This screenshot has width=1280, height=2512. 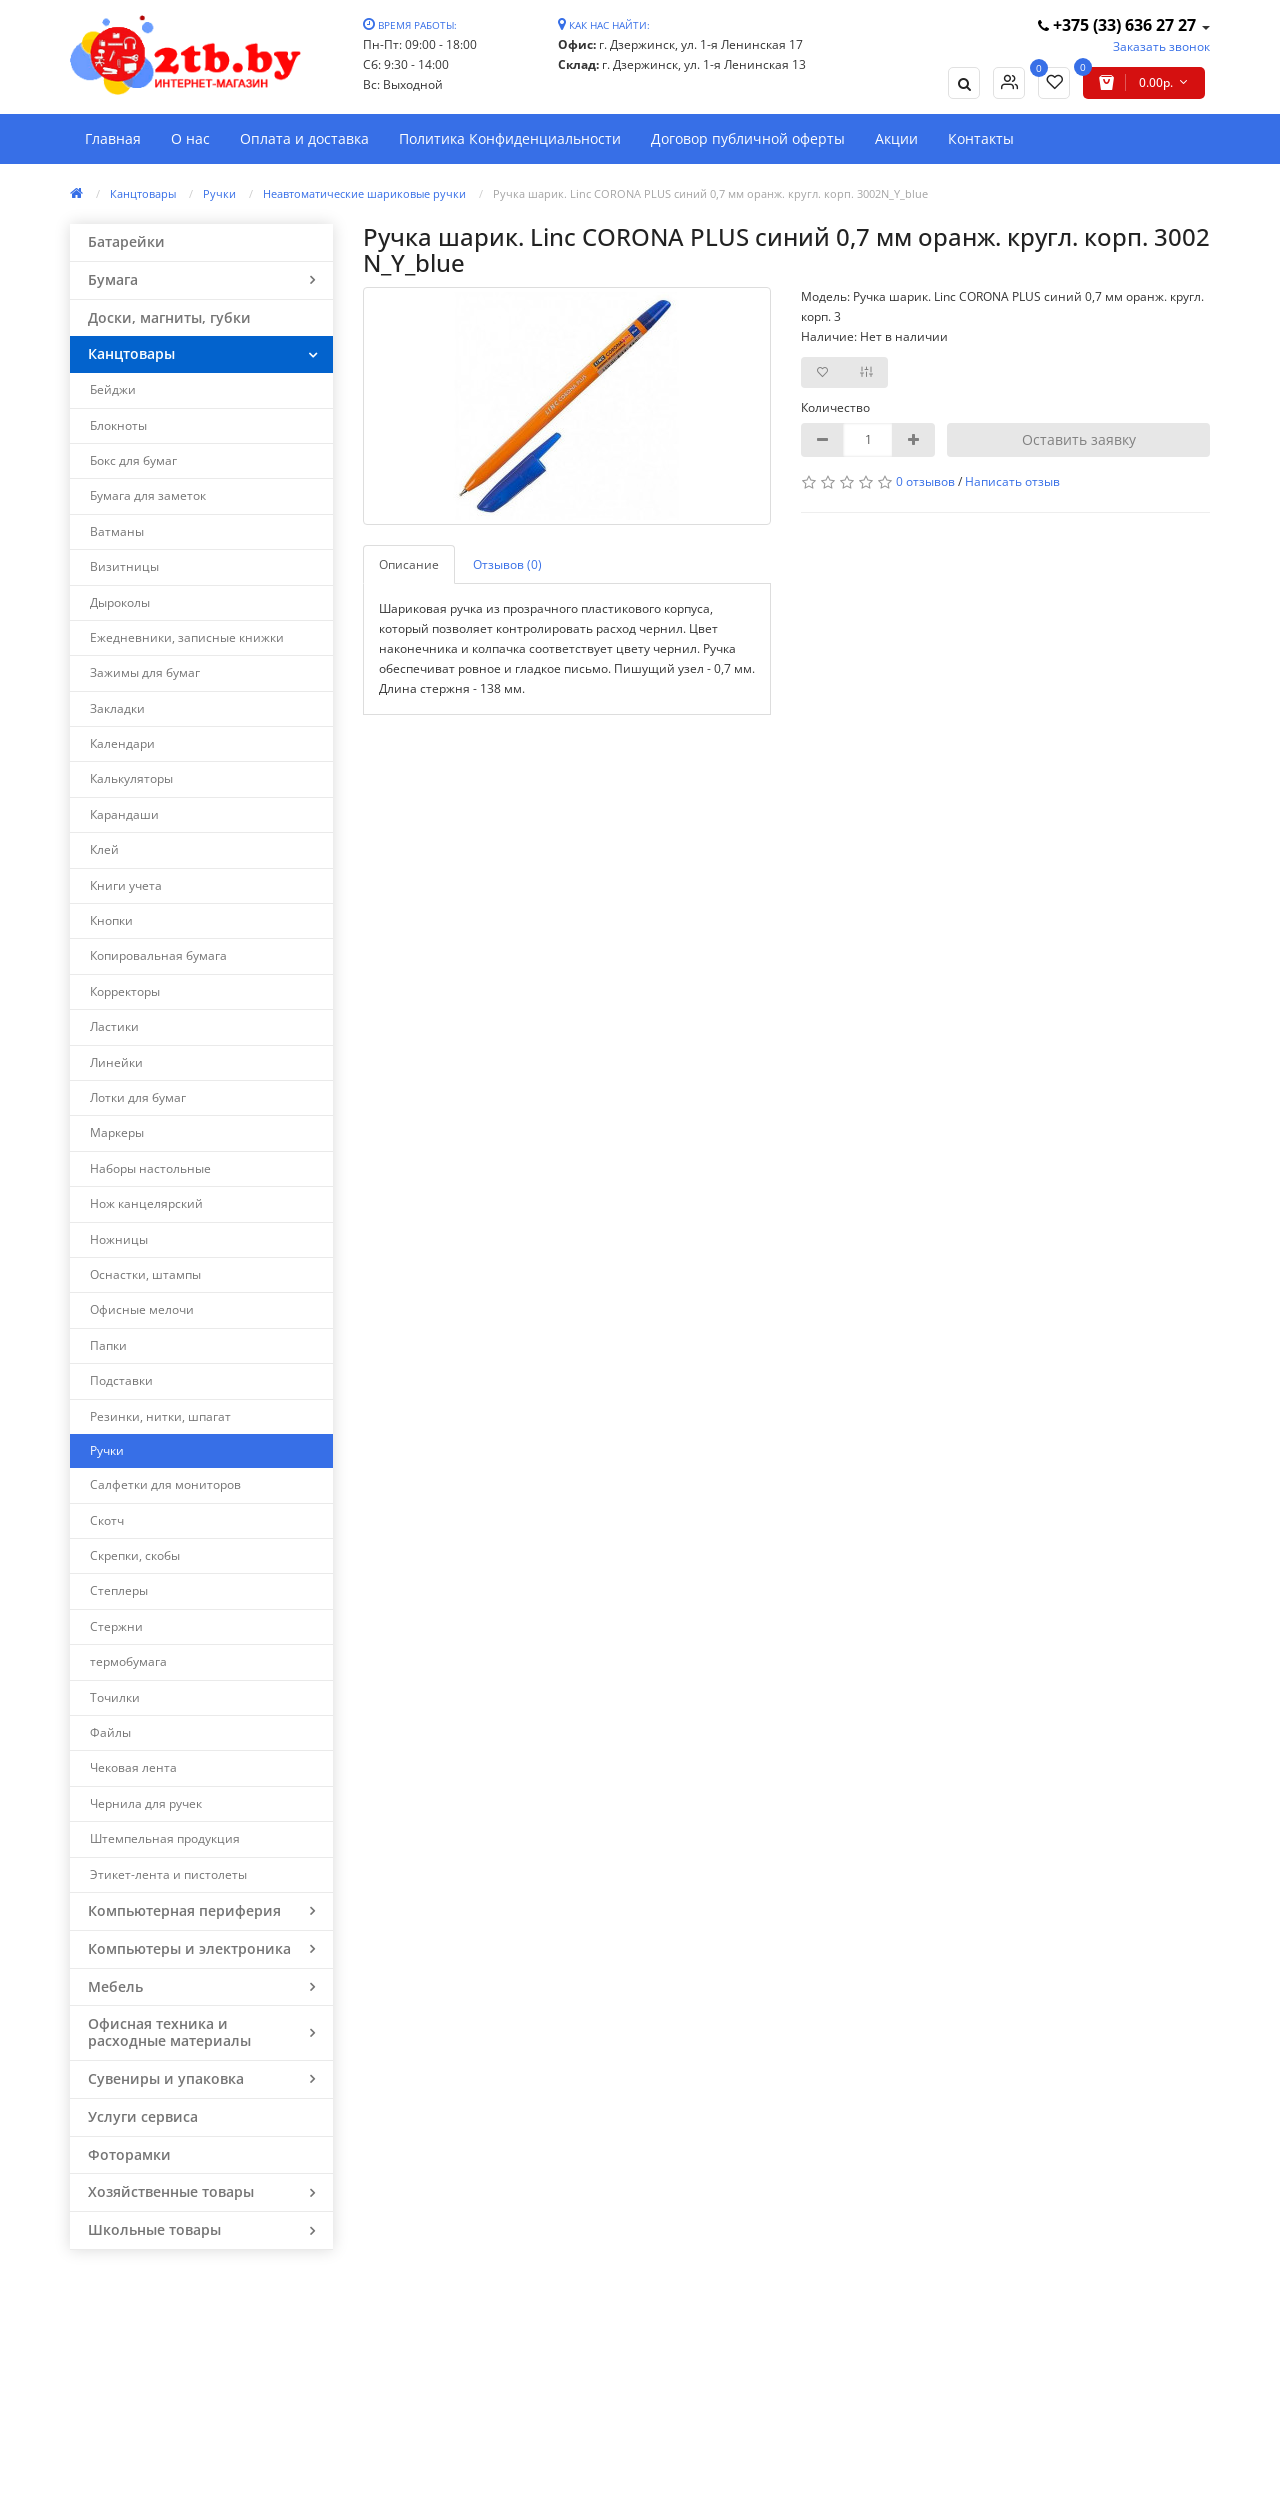 What do you see at coordinates (925, 481) in the screenshot?
I see `0 отзывов` at bounding box center [925, 481].